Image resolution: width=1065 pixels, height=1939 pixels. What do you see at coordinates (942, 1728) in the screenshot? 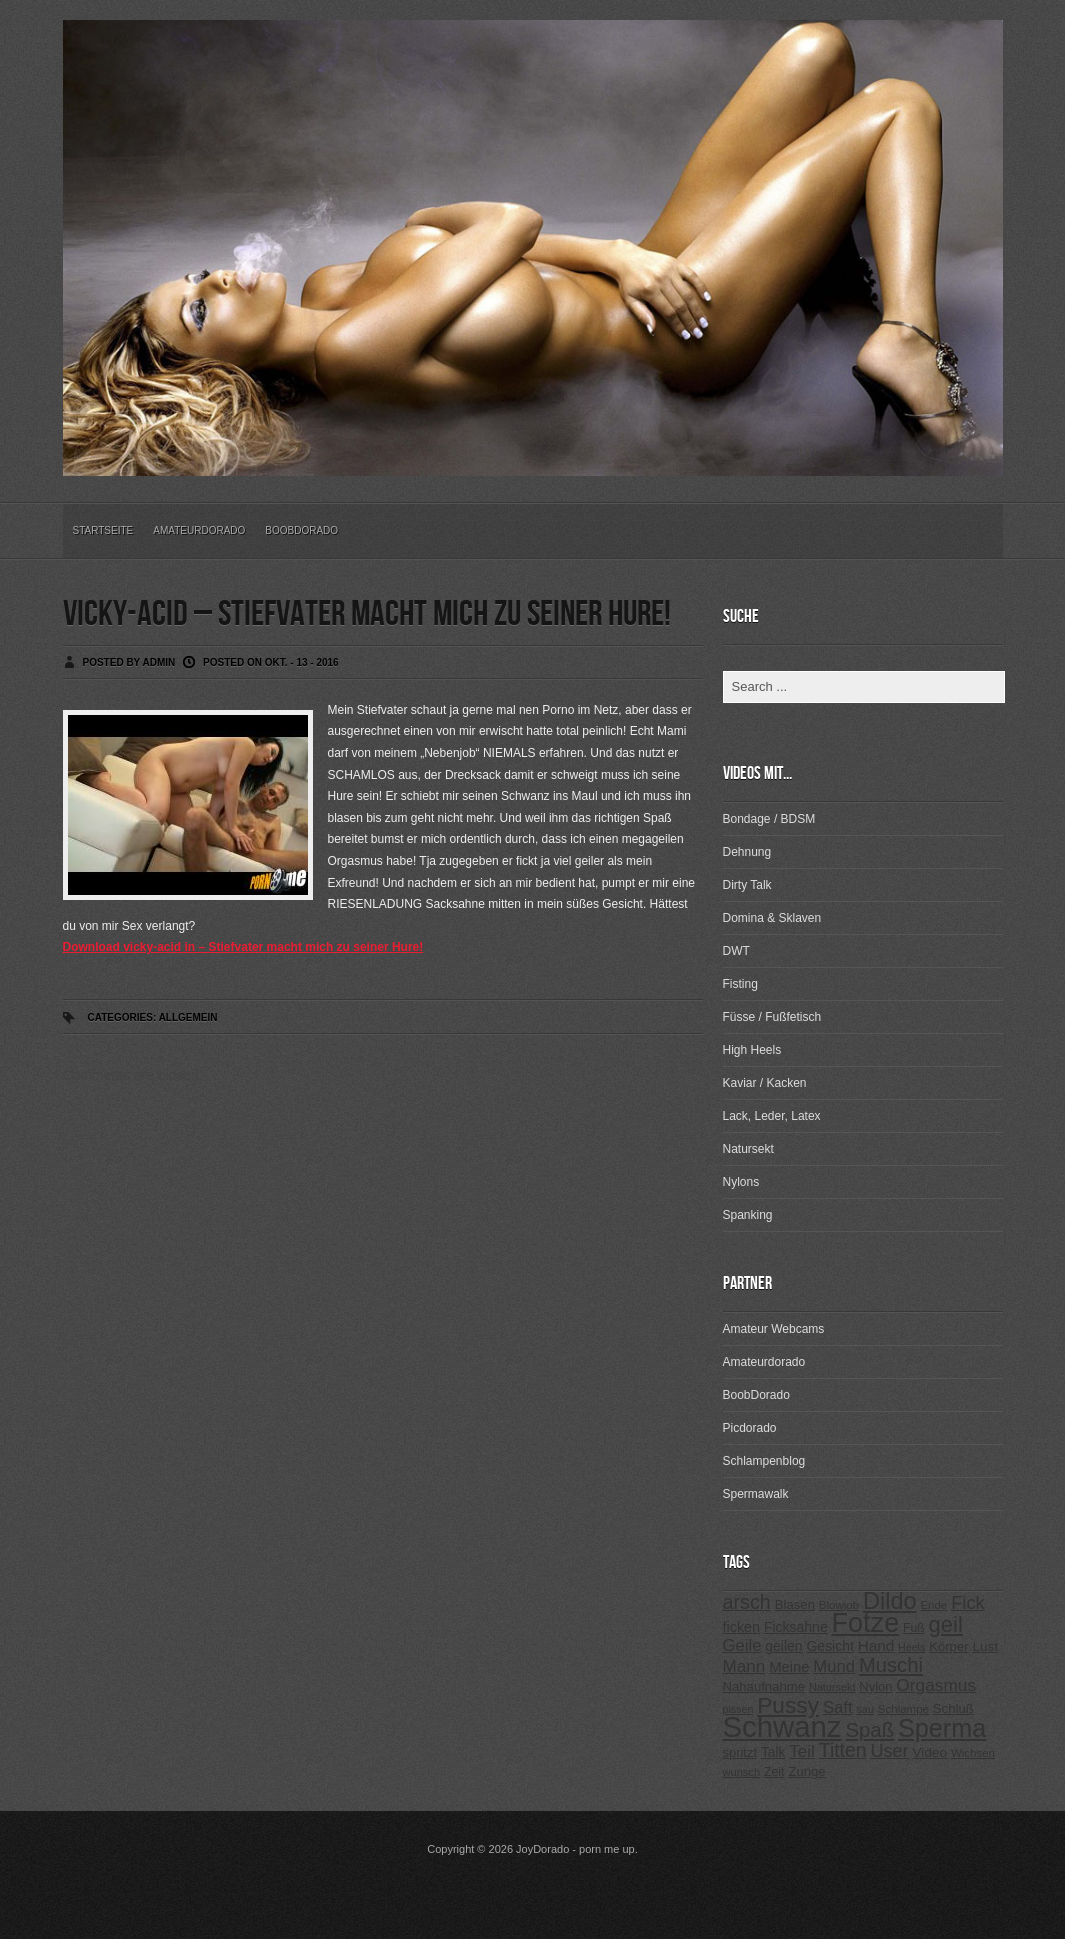
I see `Sperma [Sperma (975 Einträge)]` at bounding box center [942, 1728].